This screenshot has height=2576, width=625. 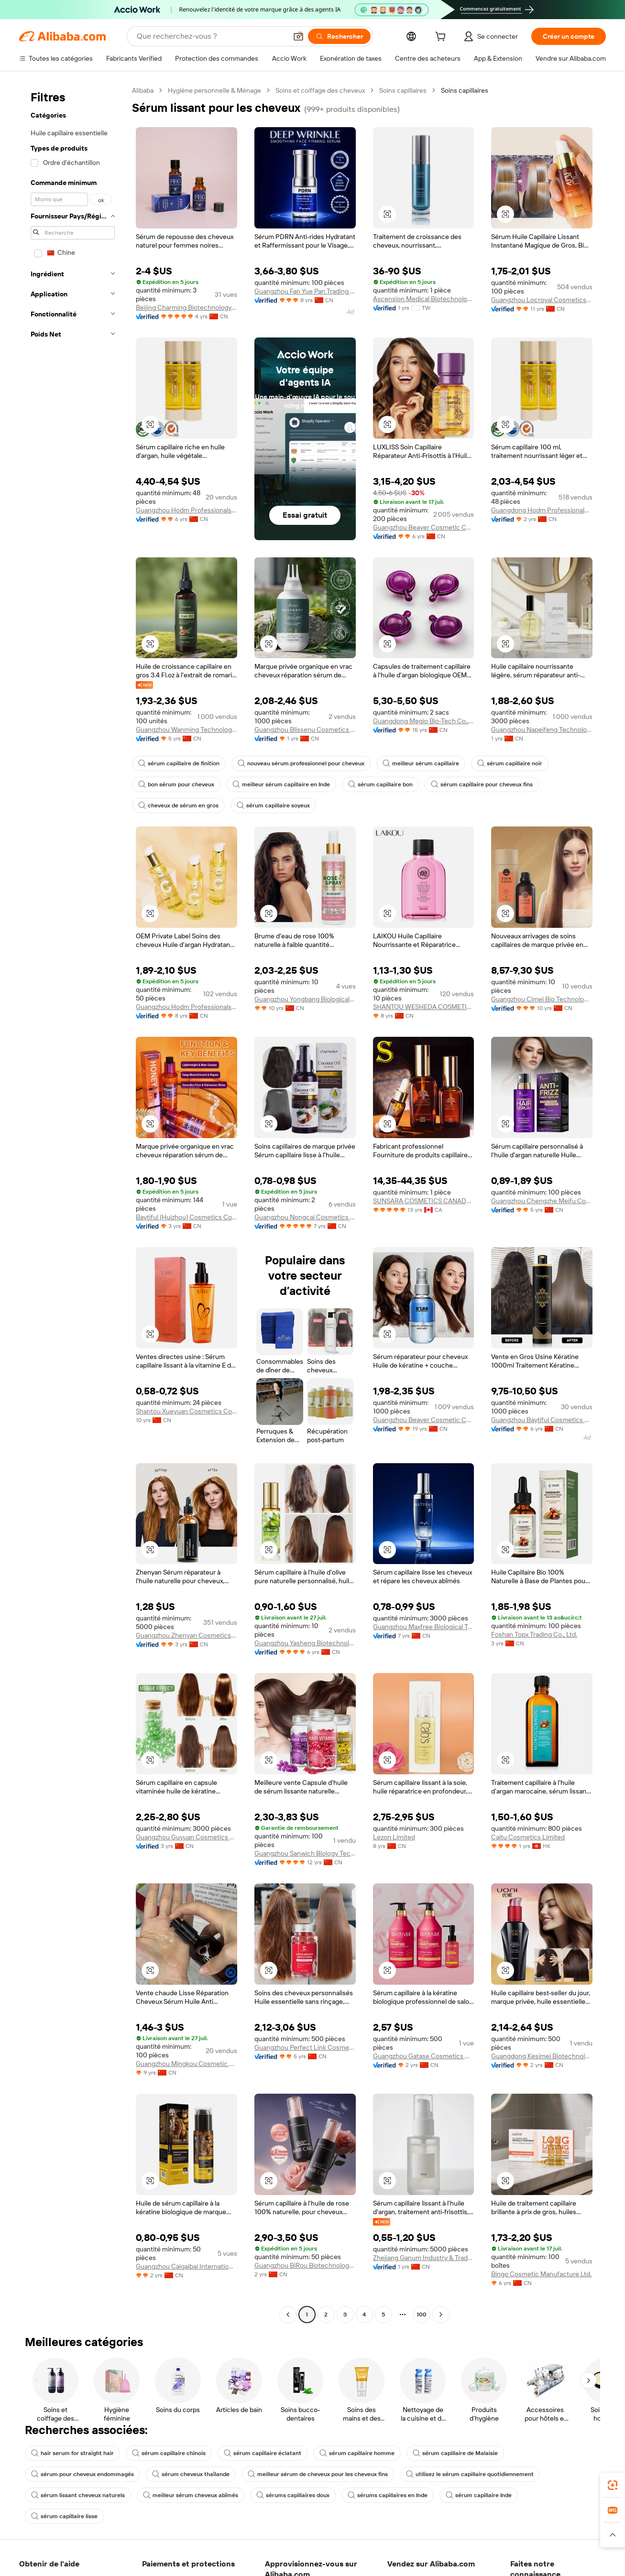 I want to click on Guangzhou Sanwich Biology Technology Co., Ltd., so click(x=305, y=1853).